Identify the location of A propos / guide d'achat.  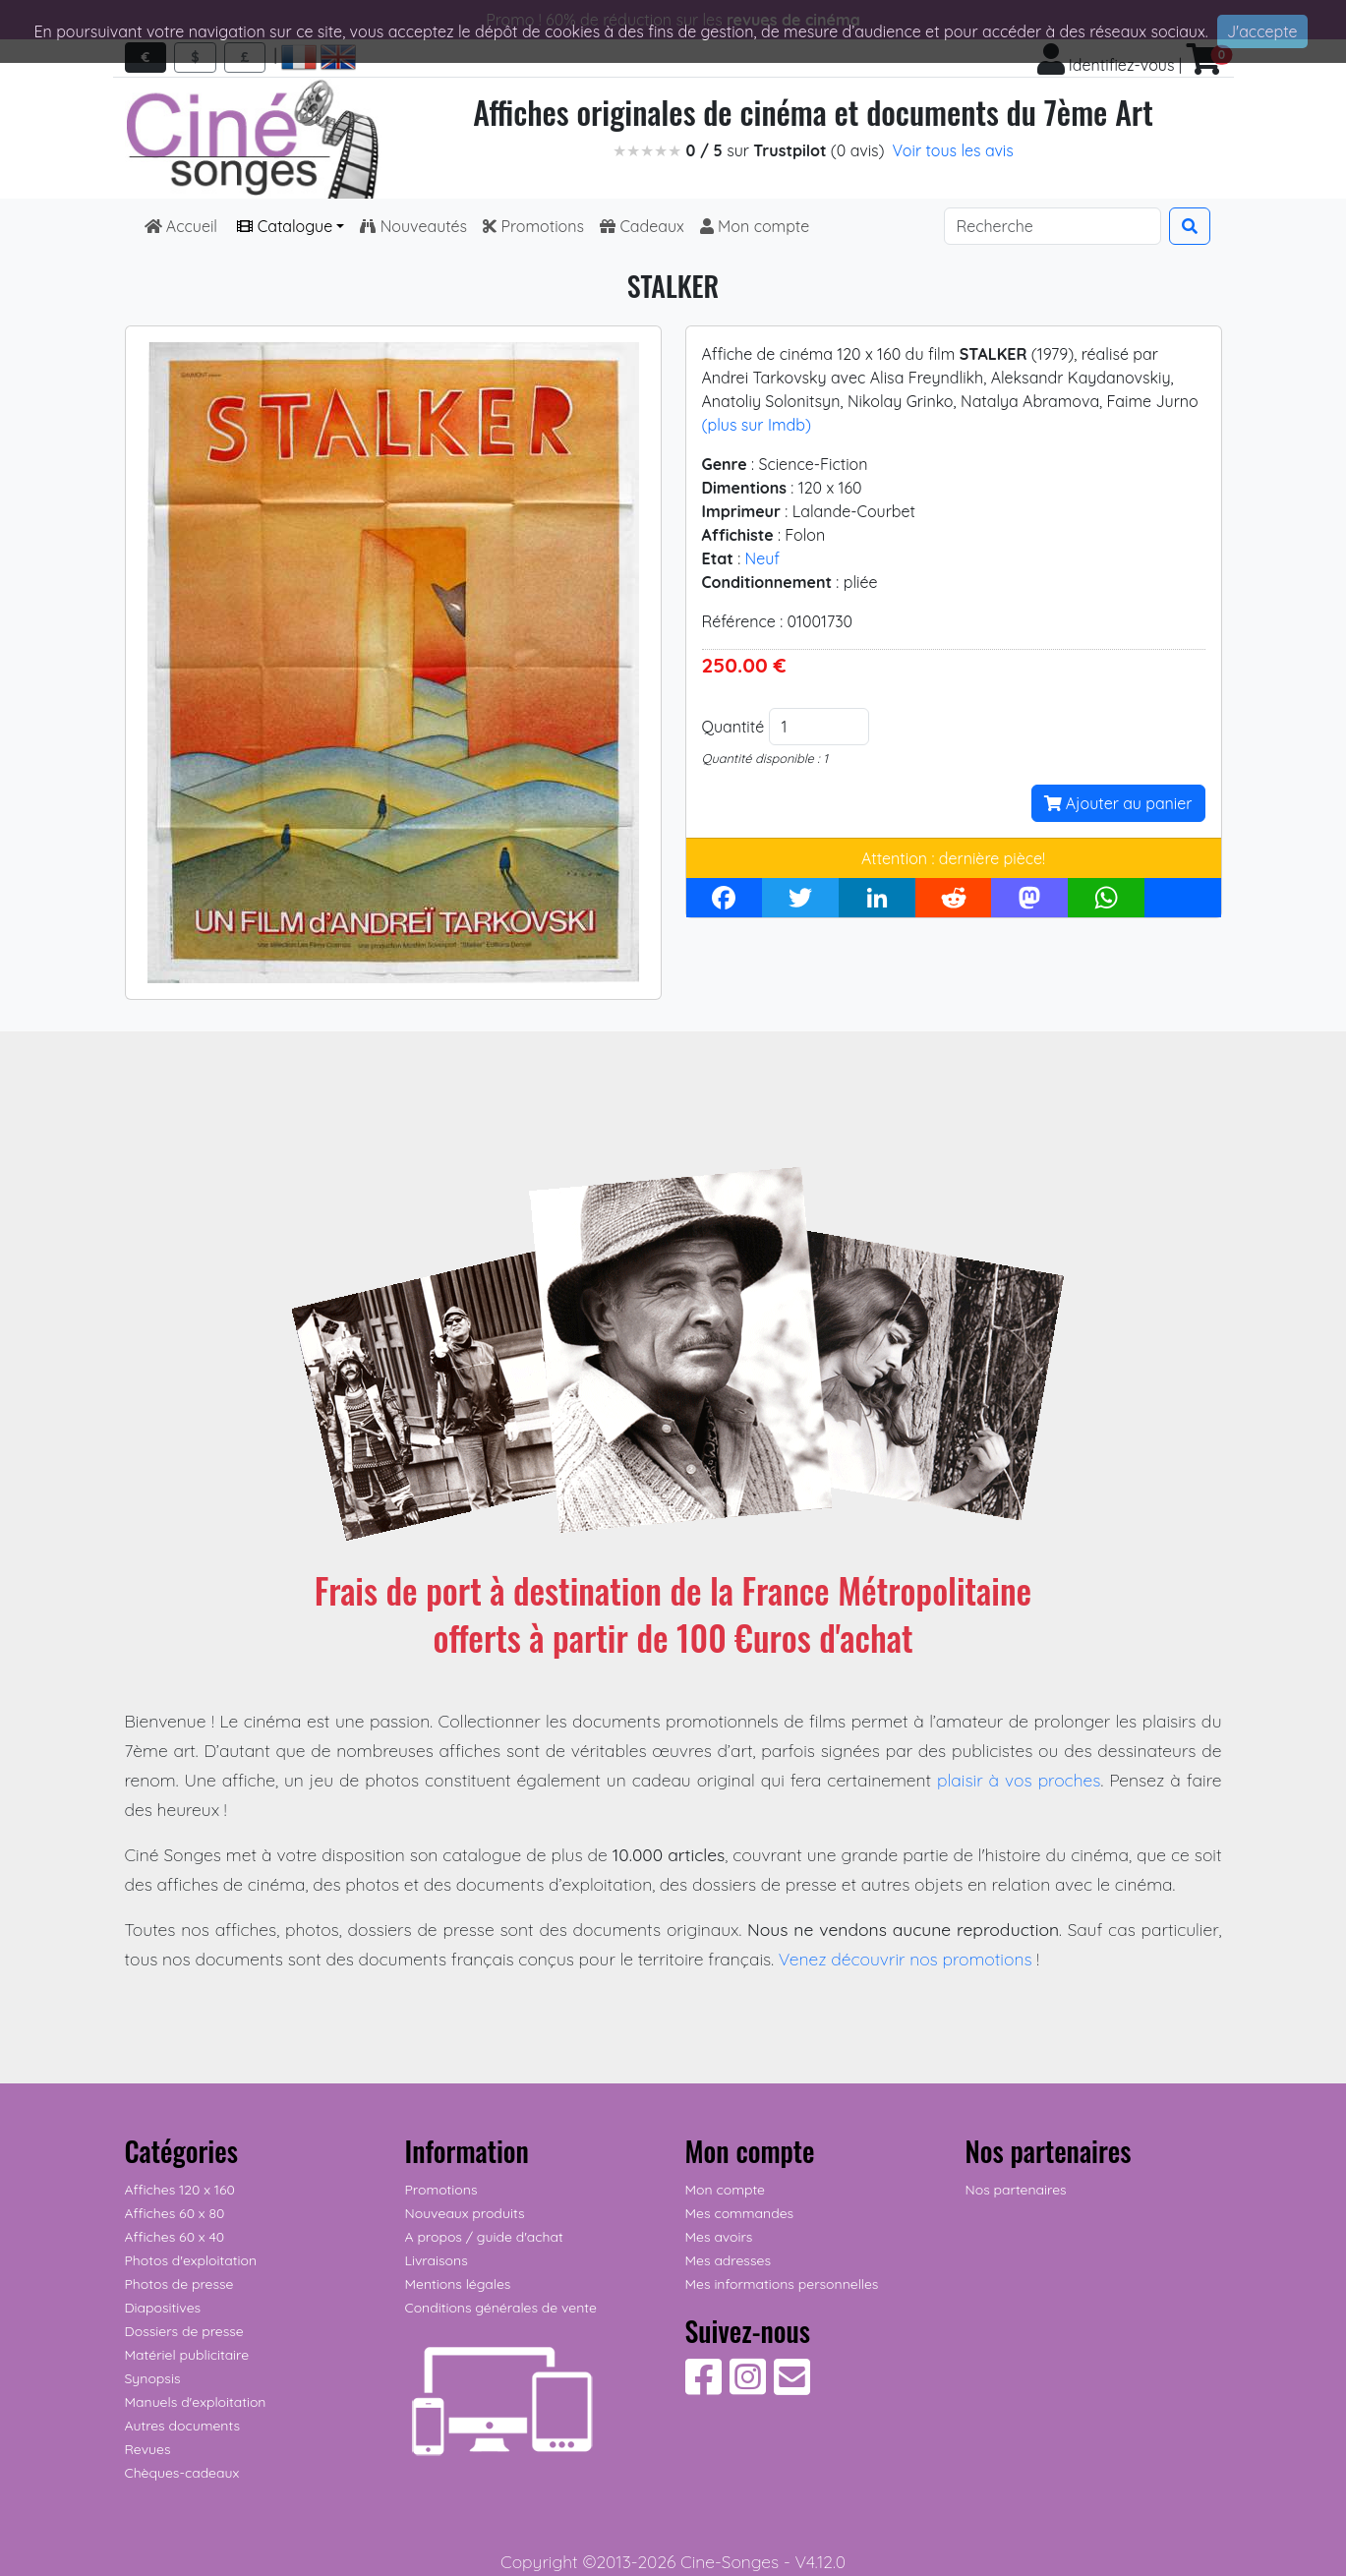
(484, 2237).